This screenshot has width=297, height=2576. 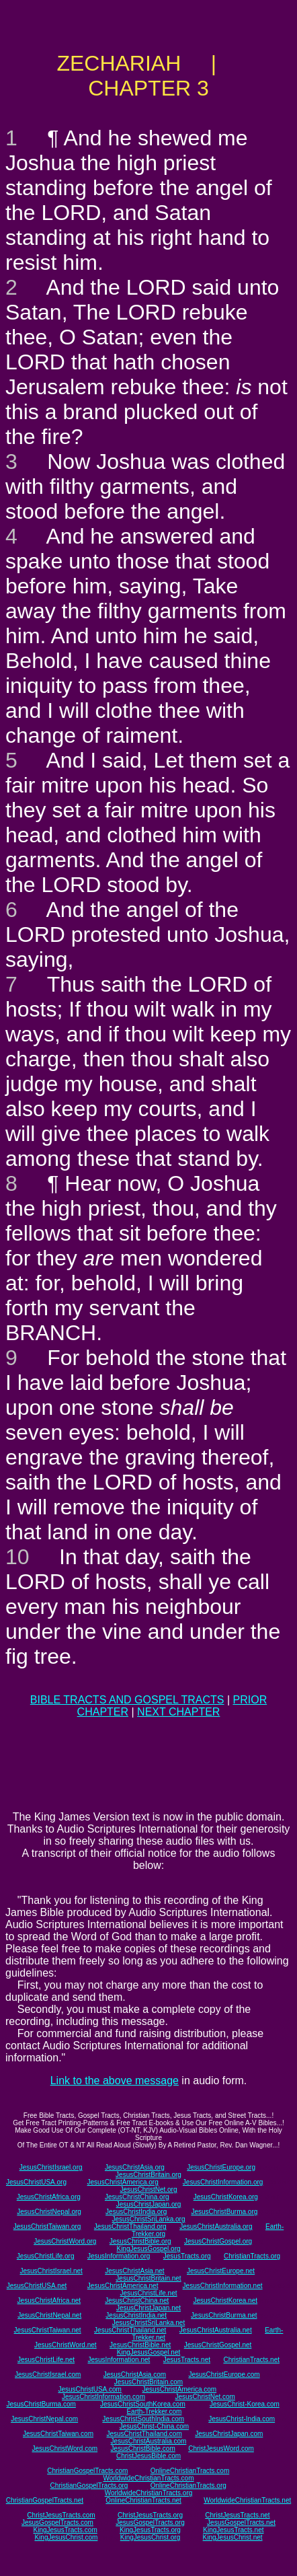 What do you see at coordinates (46, 2256) in the screenshot?
I see `JesusChristLife.org` at bounding box center [46, 2256].